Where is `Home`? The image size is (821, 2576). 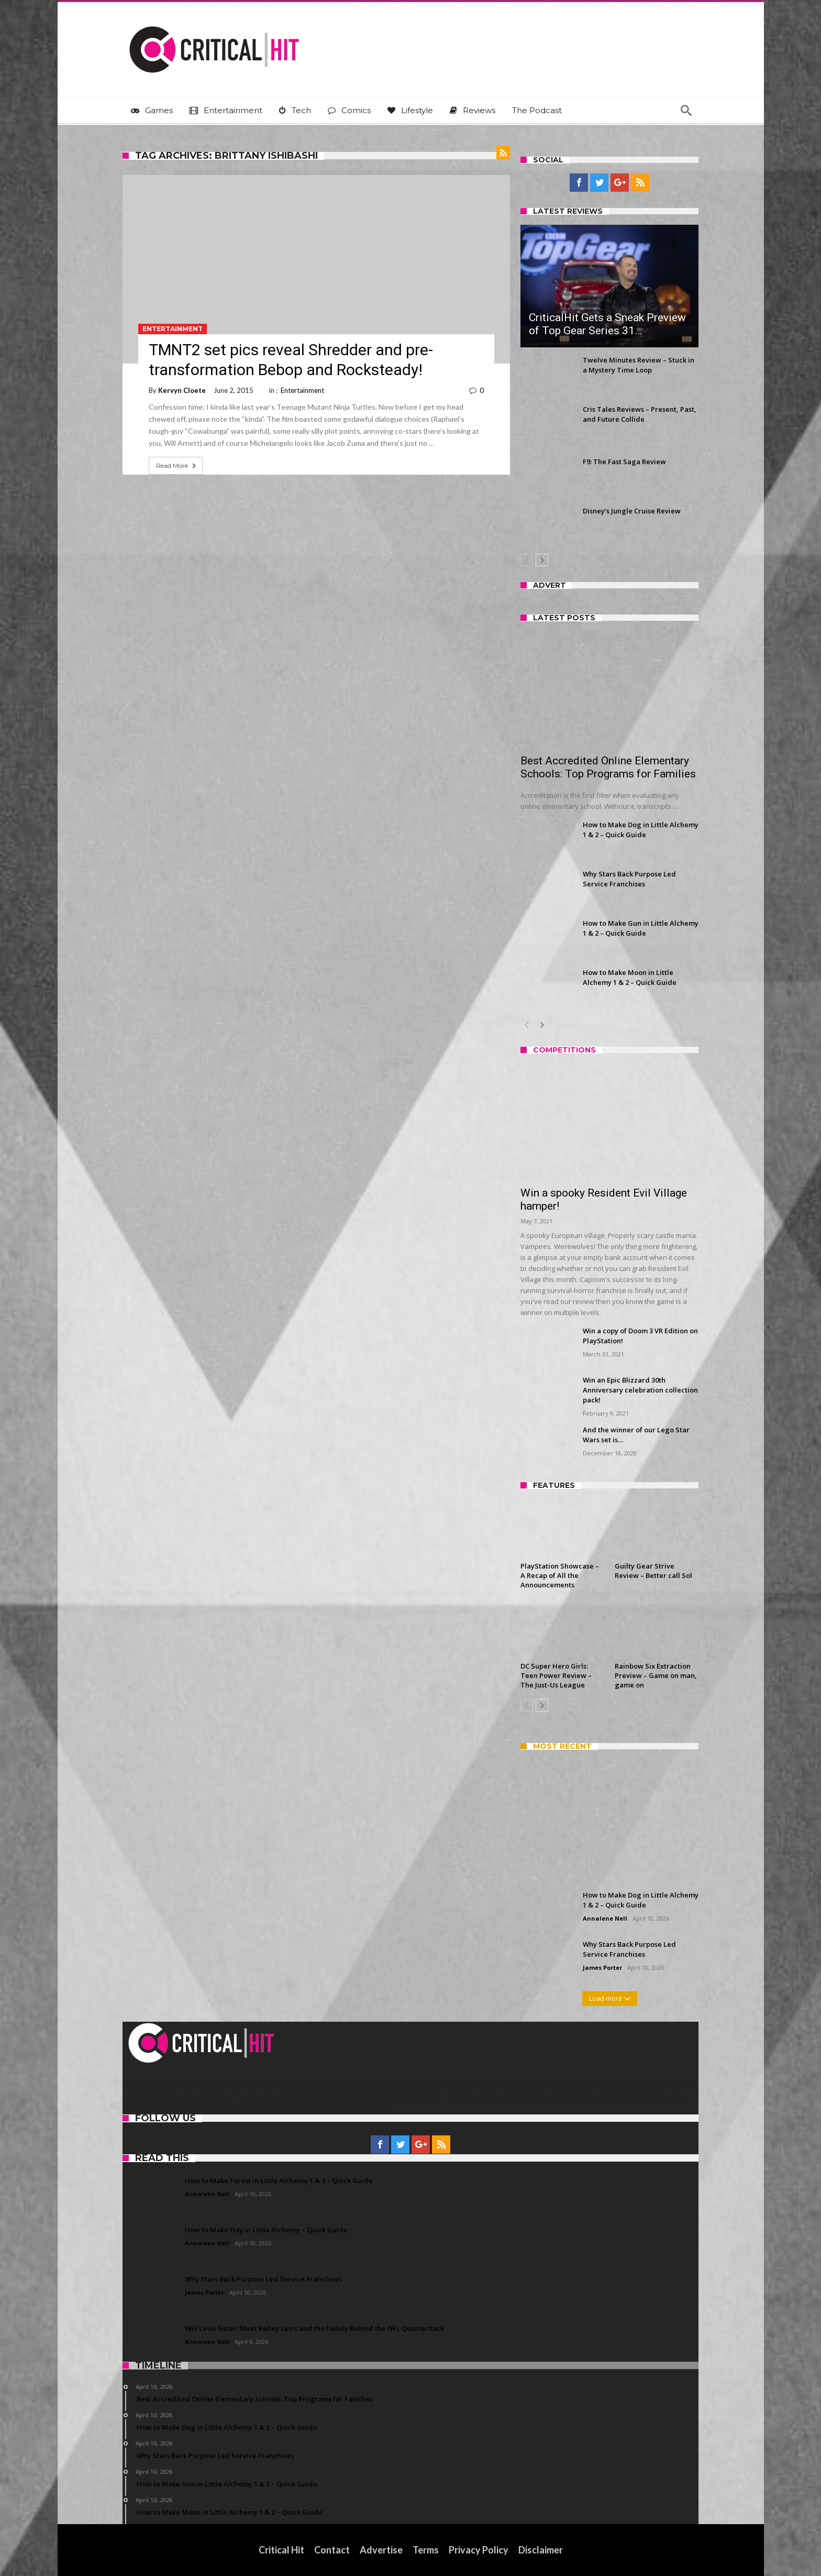 Home is located at coordinates (131, 142).